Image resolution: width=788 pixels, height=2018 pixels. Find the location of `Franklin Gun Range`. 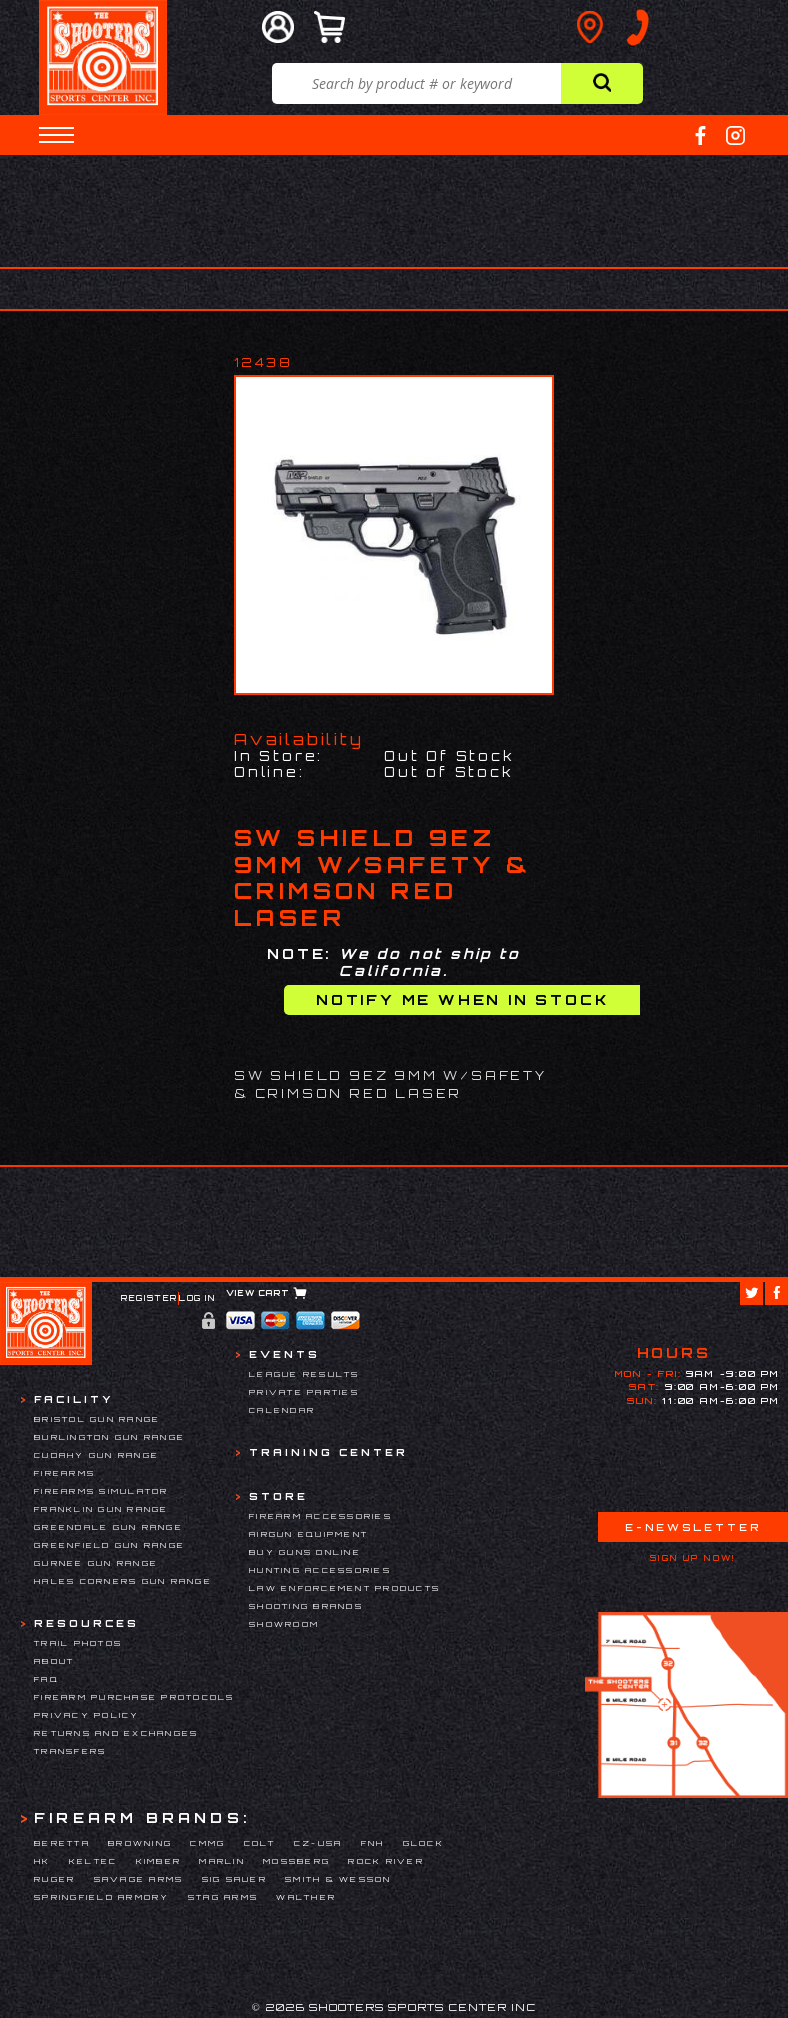

Franklin Gun Range is located at coordinates (101, 1509).